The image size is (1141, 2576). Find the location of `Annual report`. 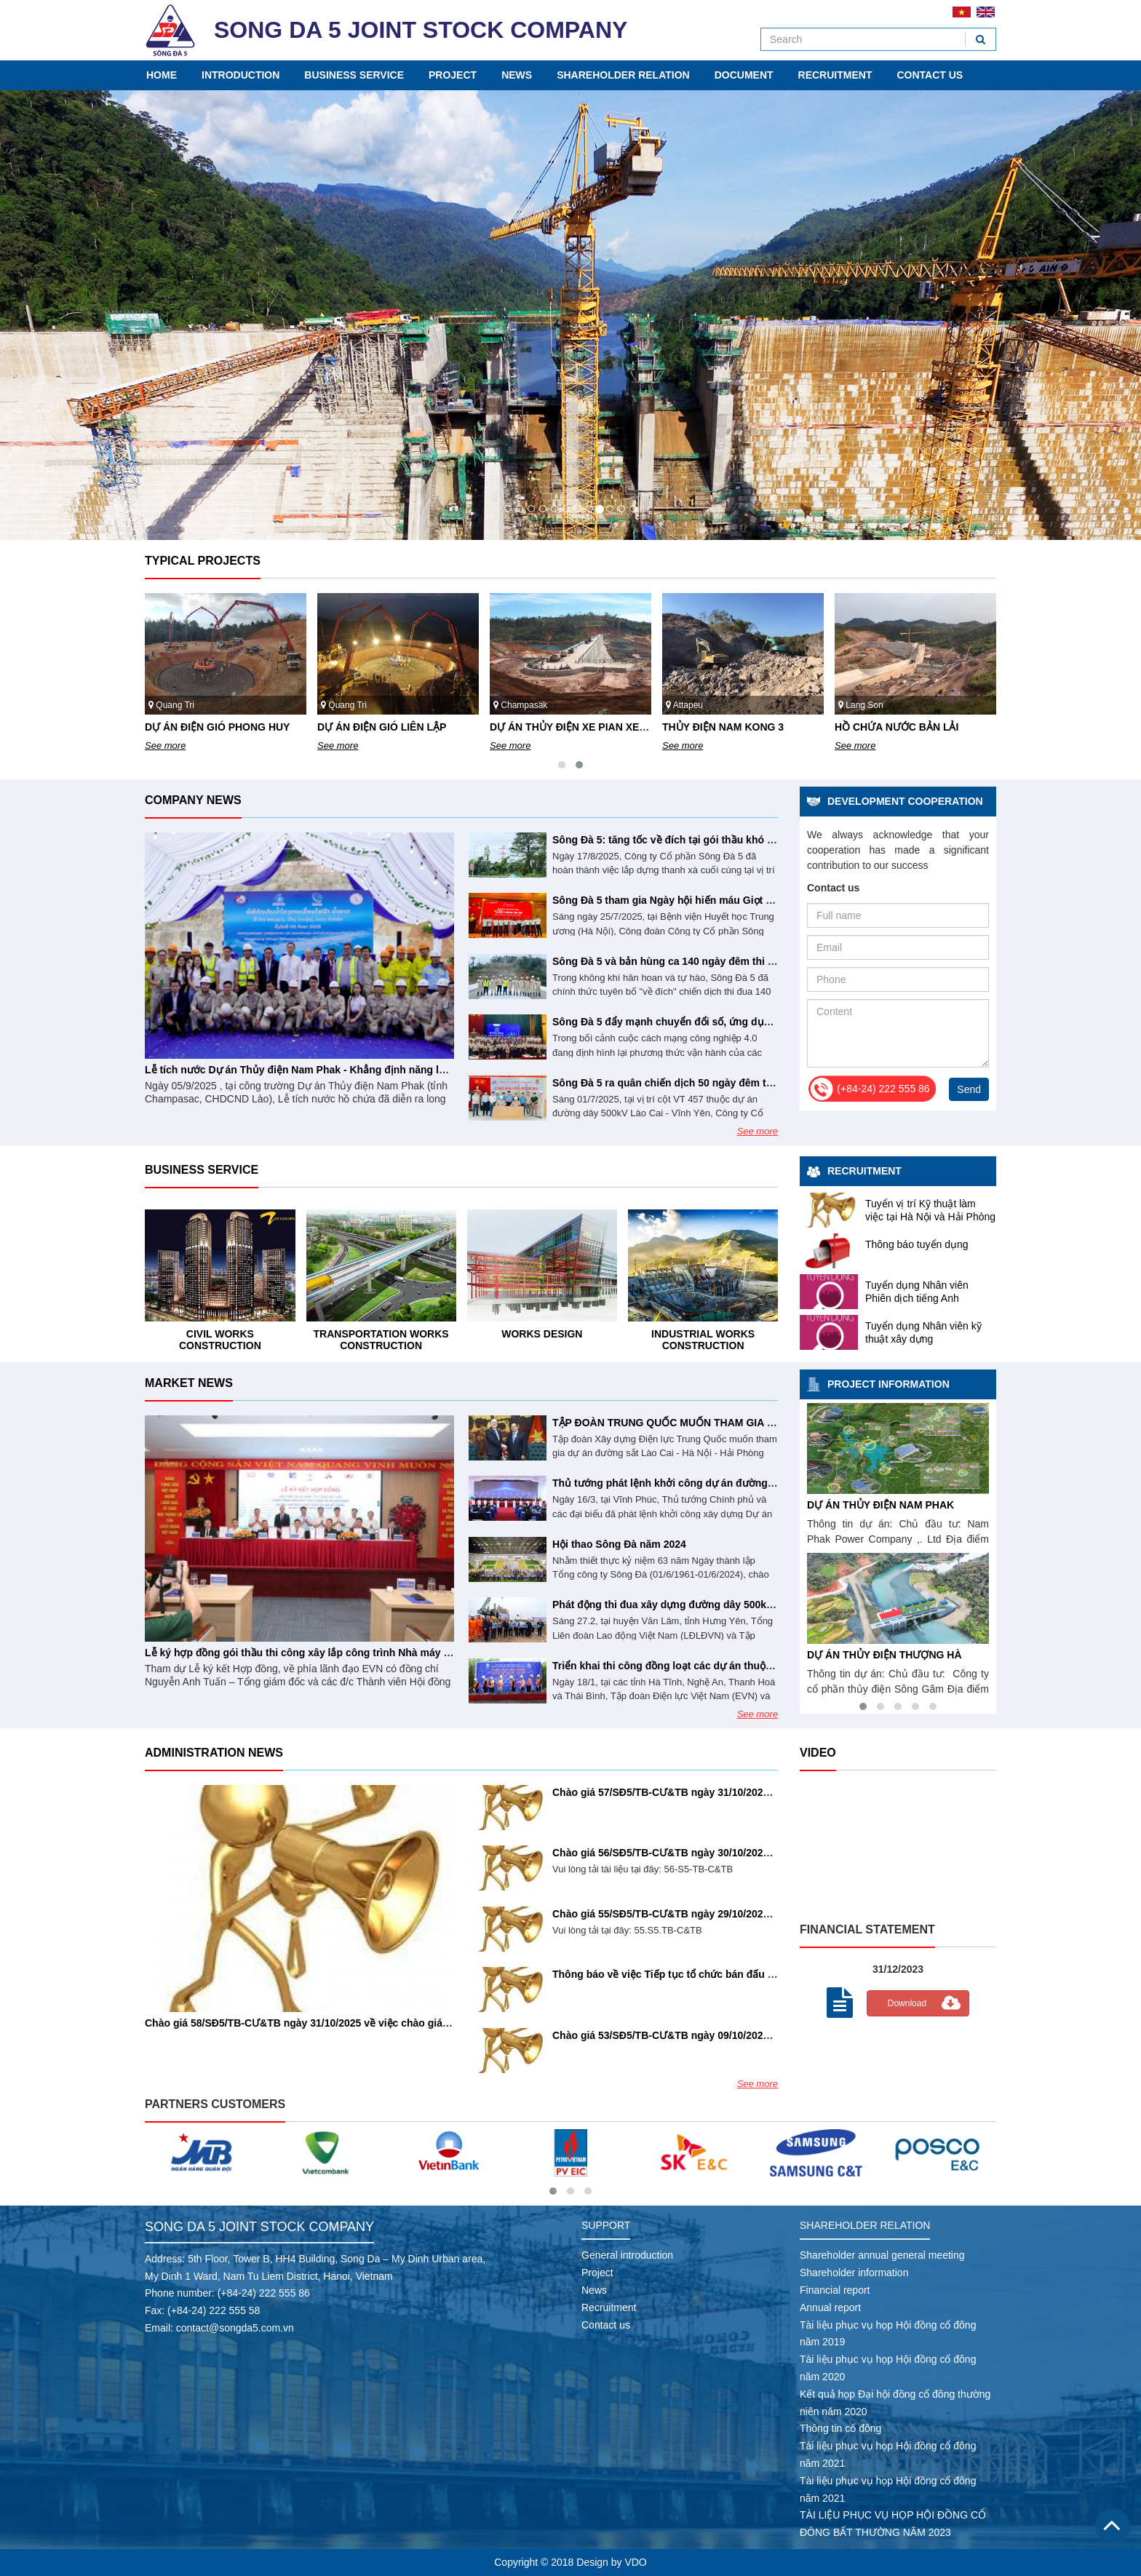

Annual report is located at coordinates (830, 2307).